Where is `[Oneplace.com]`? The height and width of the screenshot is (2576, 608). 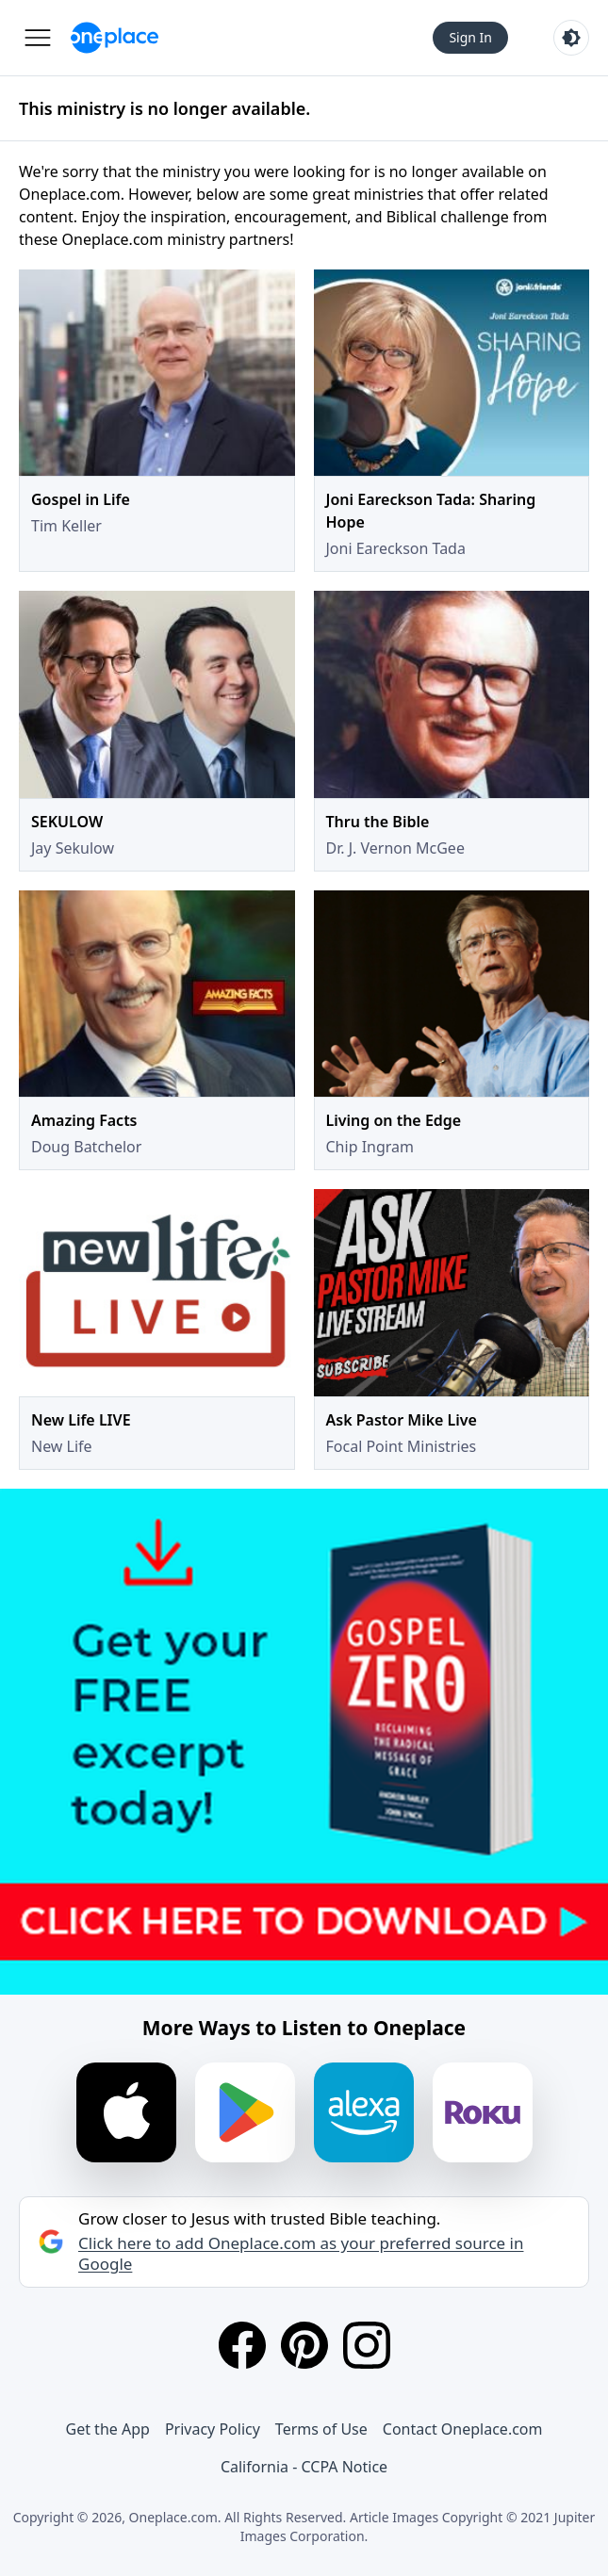 [Oneplace.com] is located at coordinates (114, 38).